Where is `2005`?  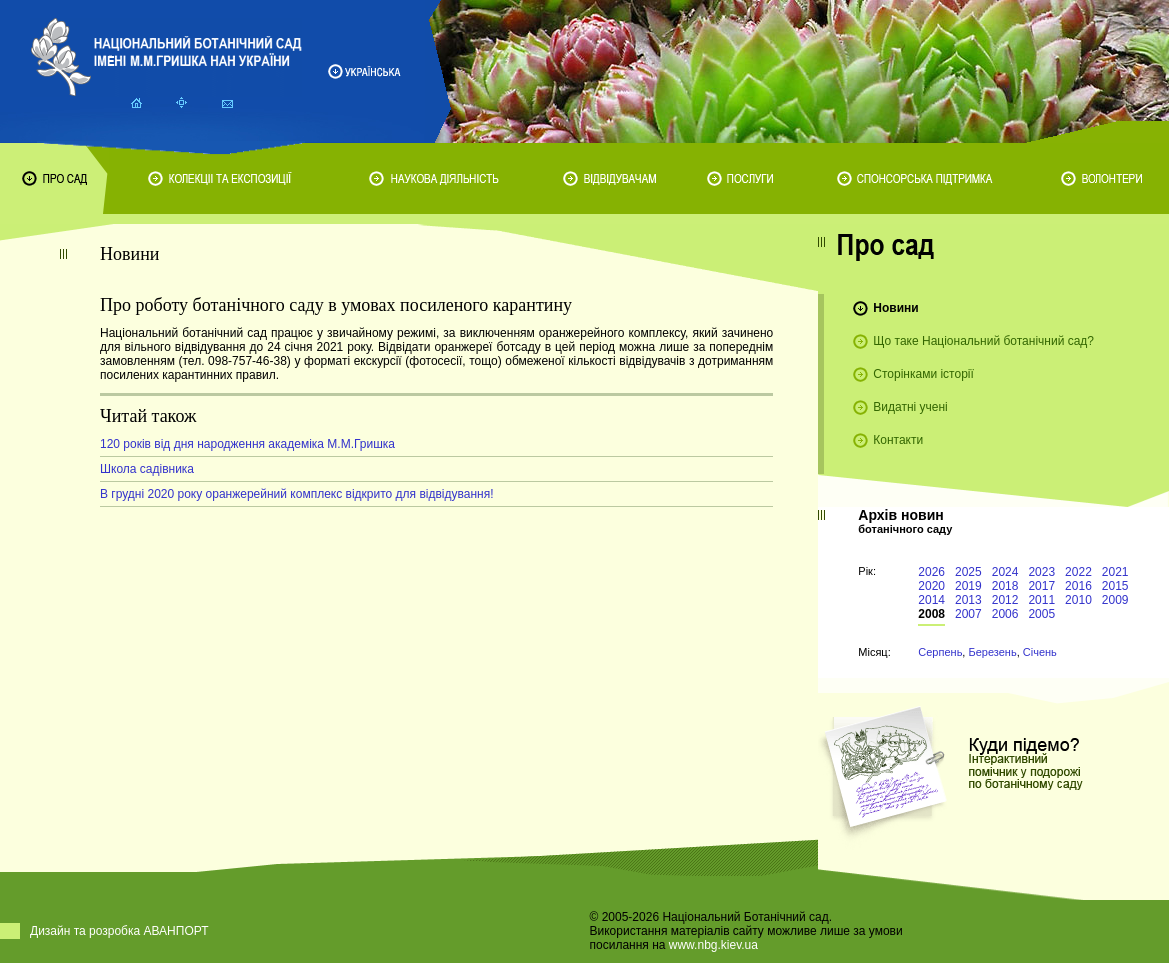
2005 is located at coordinates (1041, 614).